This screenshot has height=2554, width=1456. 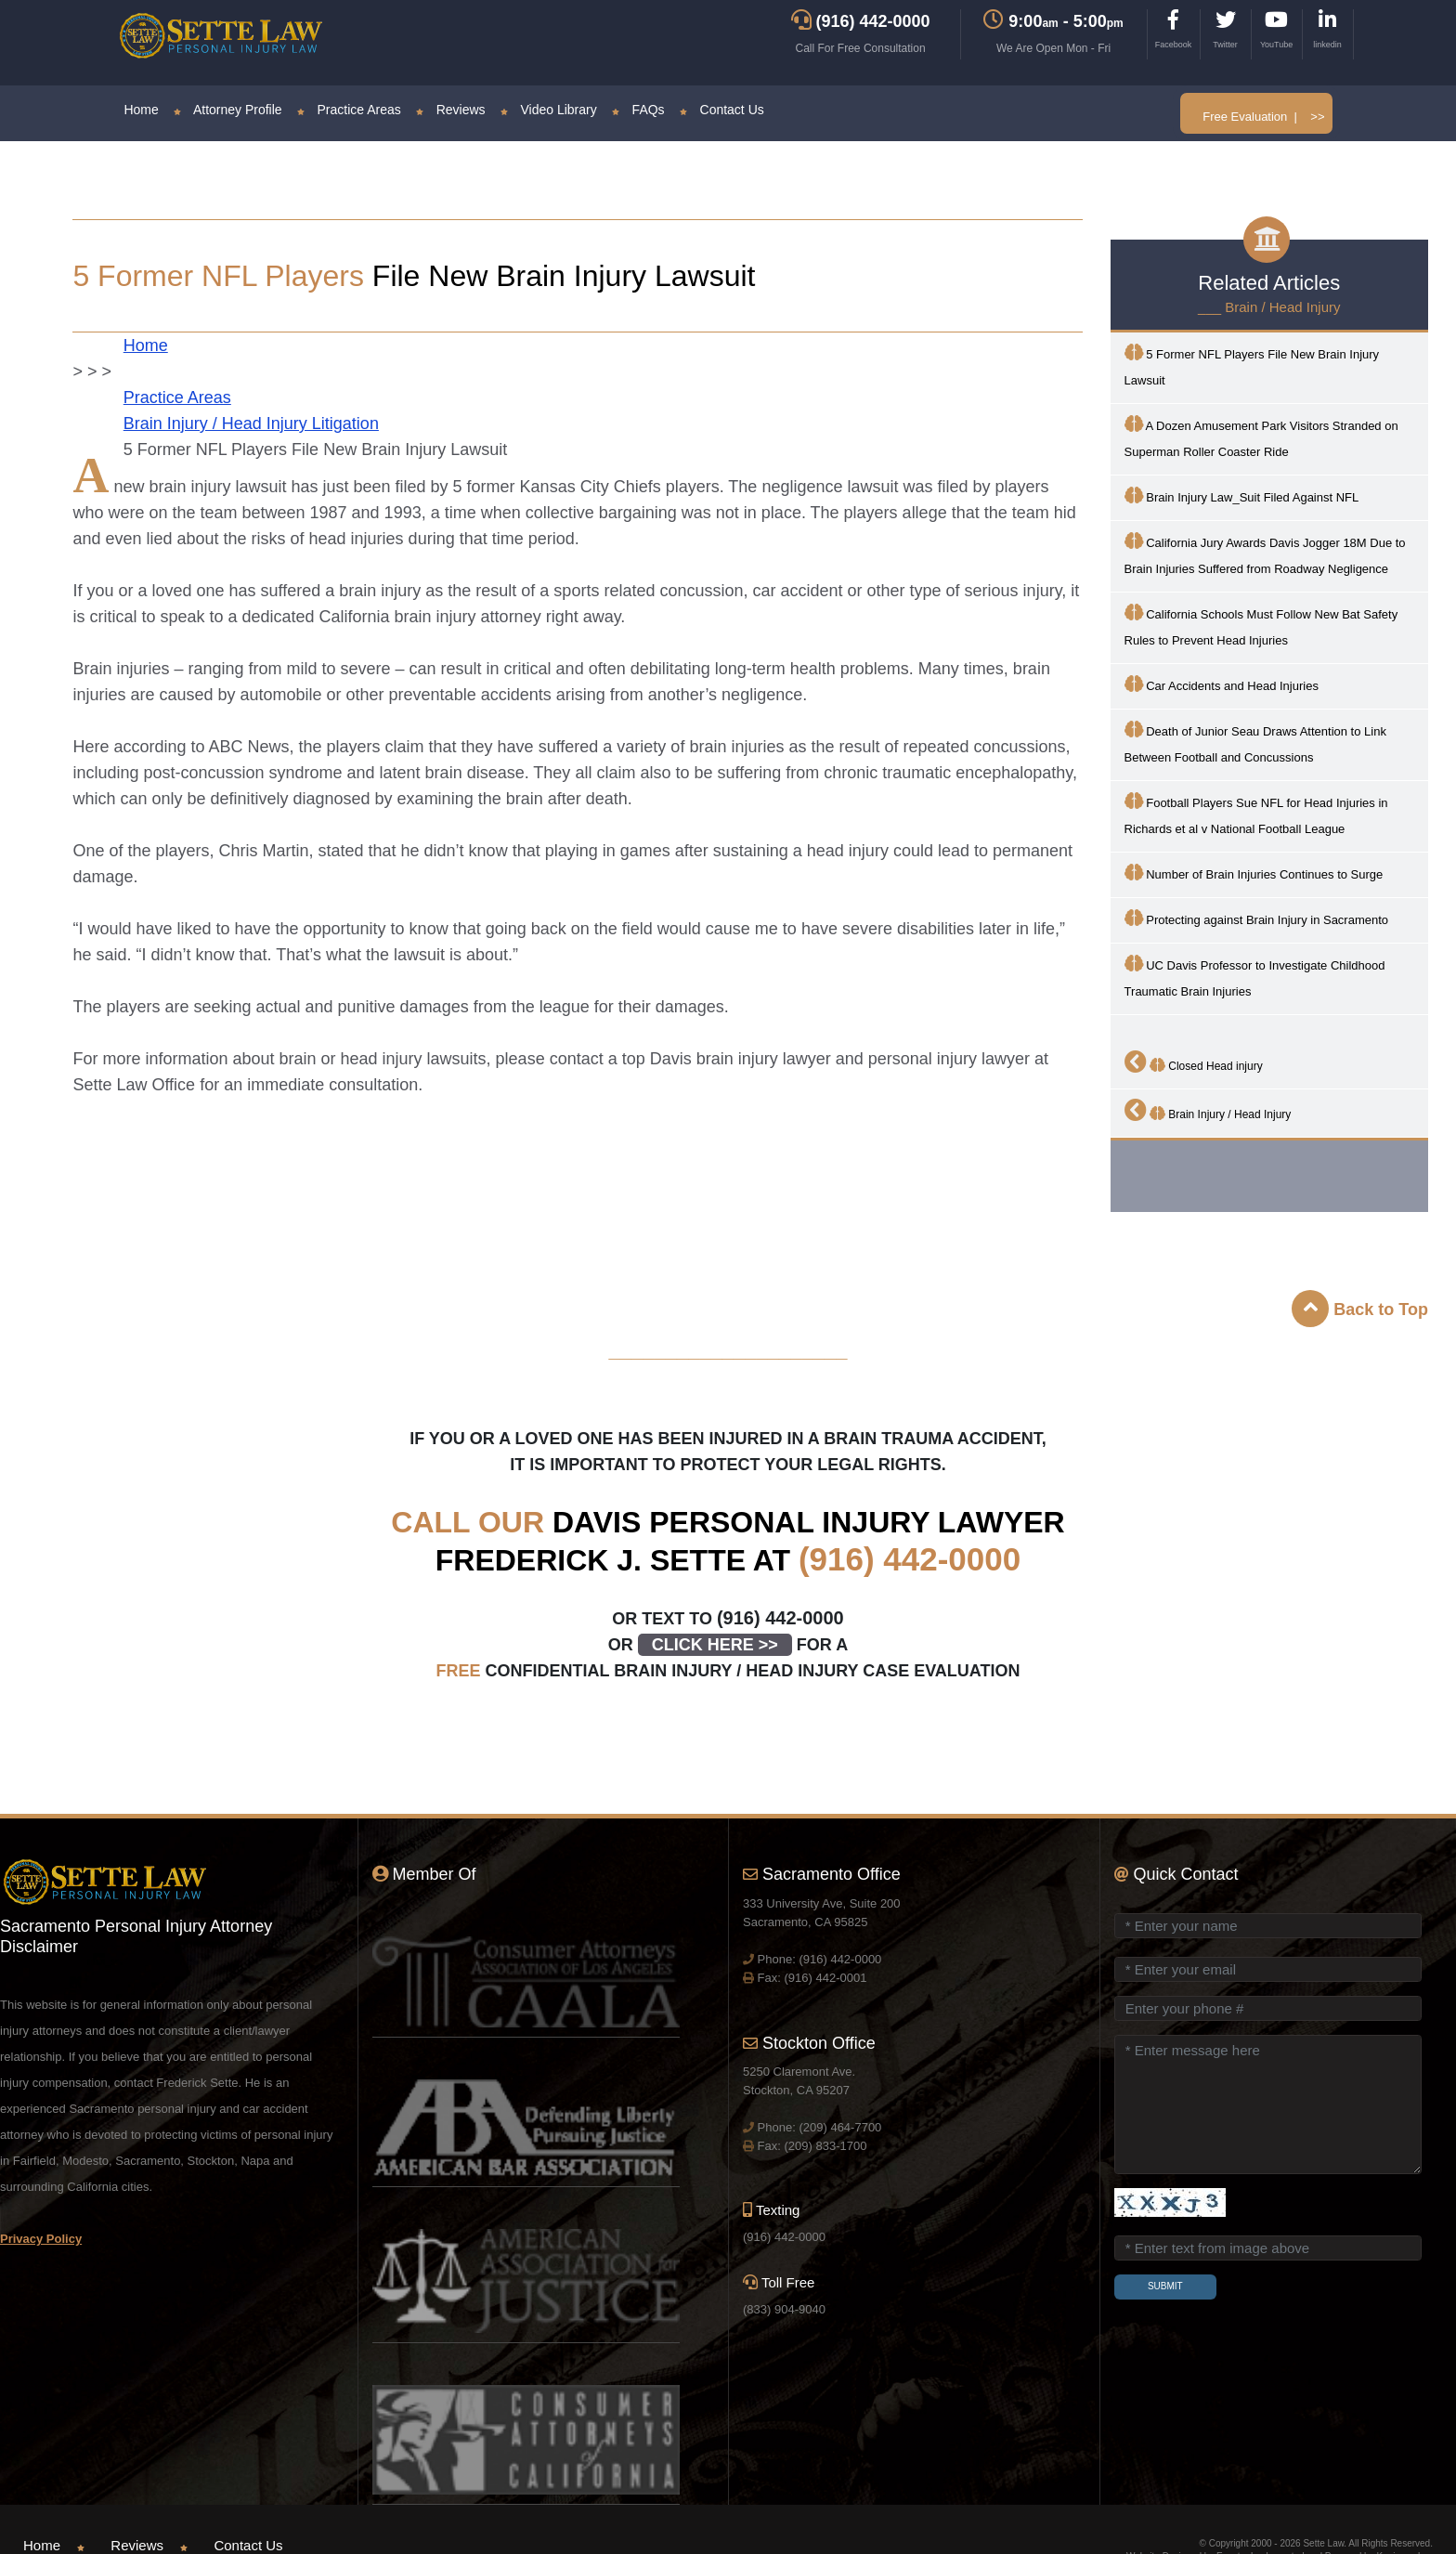 What do you see at coordinates (228, 109) in the screenshot?
I see `Attorney Profile` at bounding box center [228, 109].